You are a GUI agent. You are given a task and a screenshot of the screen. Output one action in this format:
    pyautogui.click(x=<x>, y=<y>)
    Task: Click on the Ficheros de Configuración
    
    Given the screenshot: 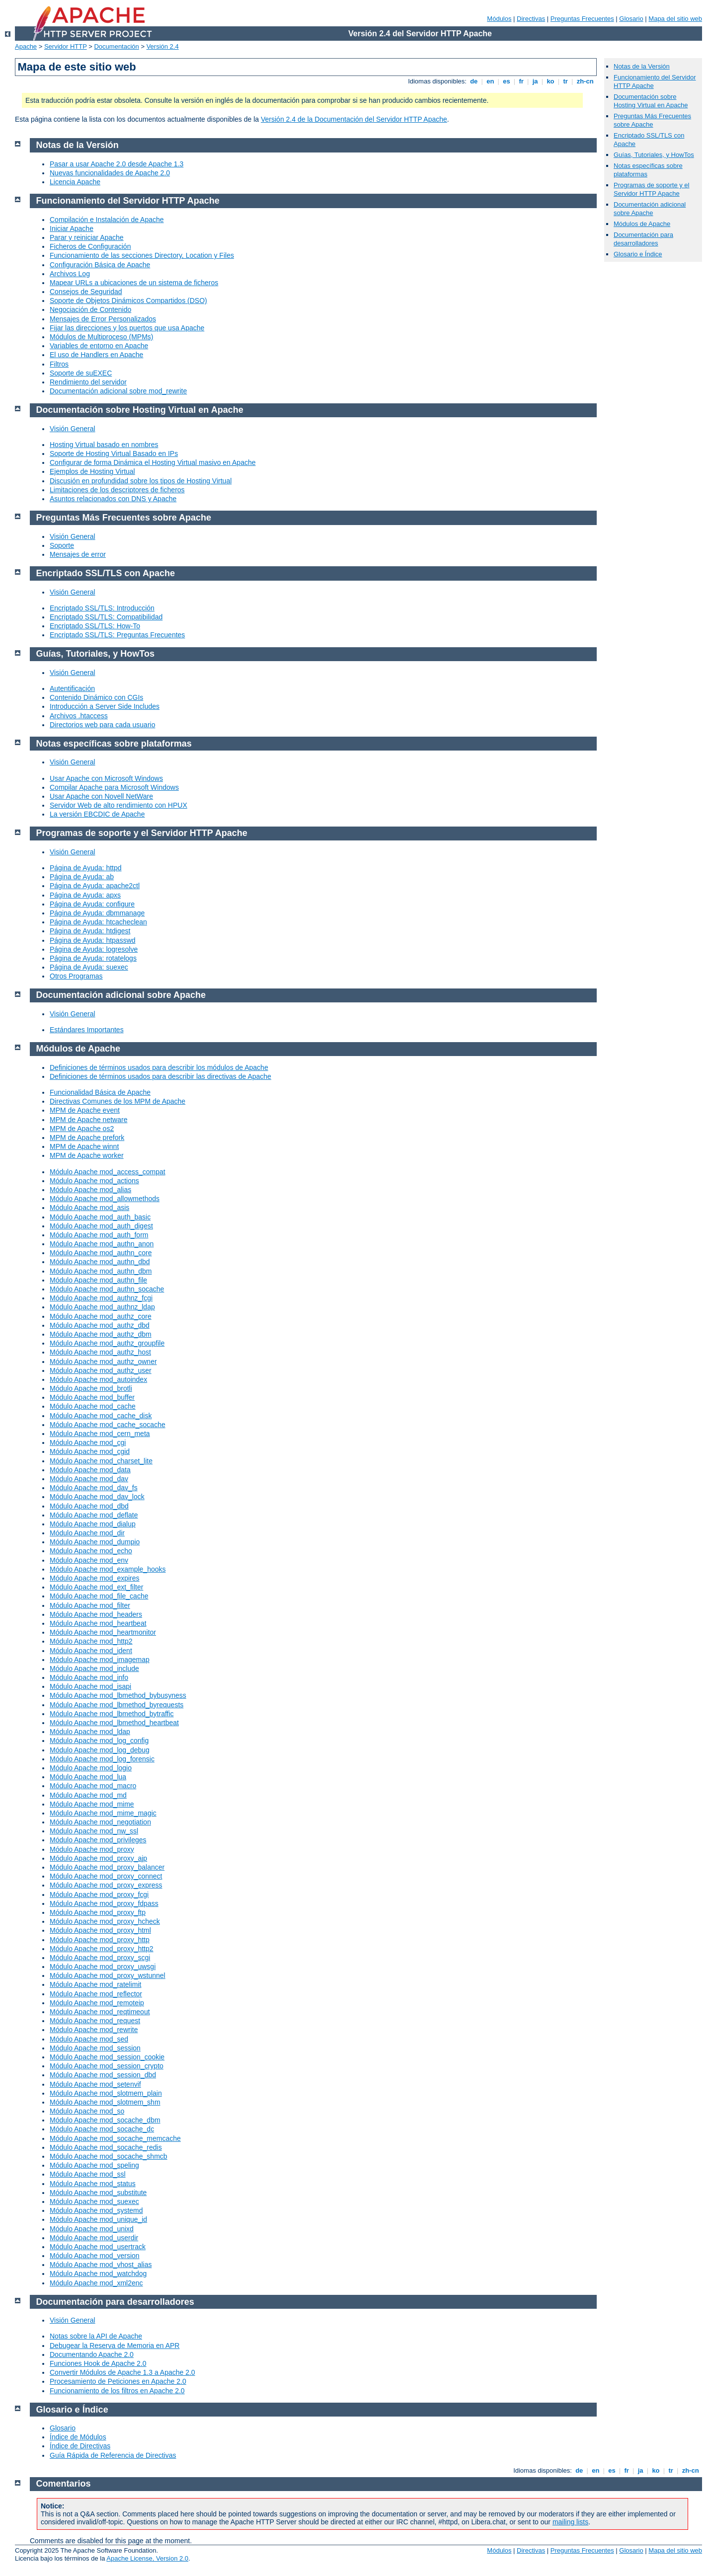 What is the action you would take?
    pyautogui.click(x=90, y=246)
    